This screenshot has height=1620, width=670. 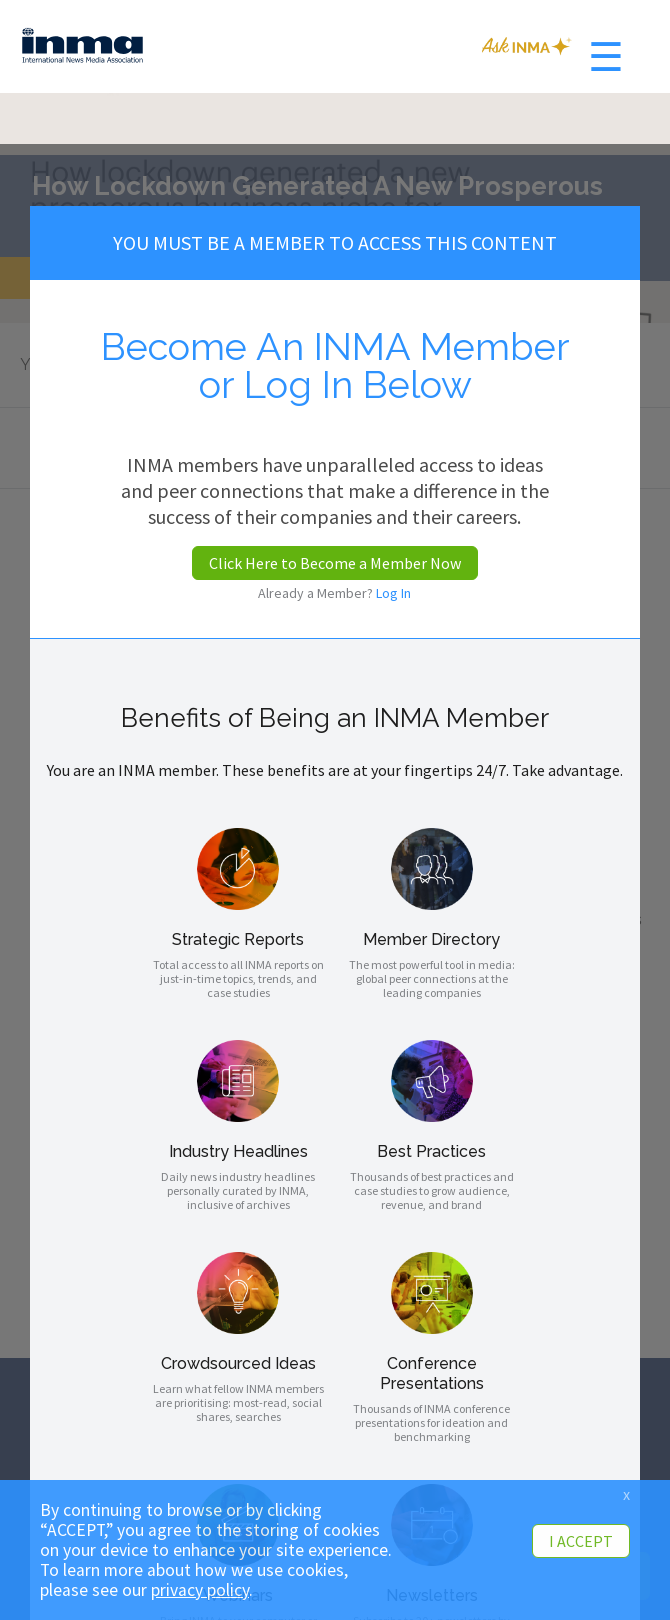 I want to click on I ACCEPT [button], so click(x=581, y=1541).